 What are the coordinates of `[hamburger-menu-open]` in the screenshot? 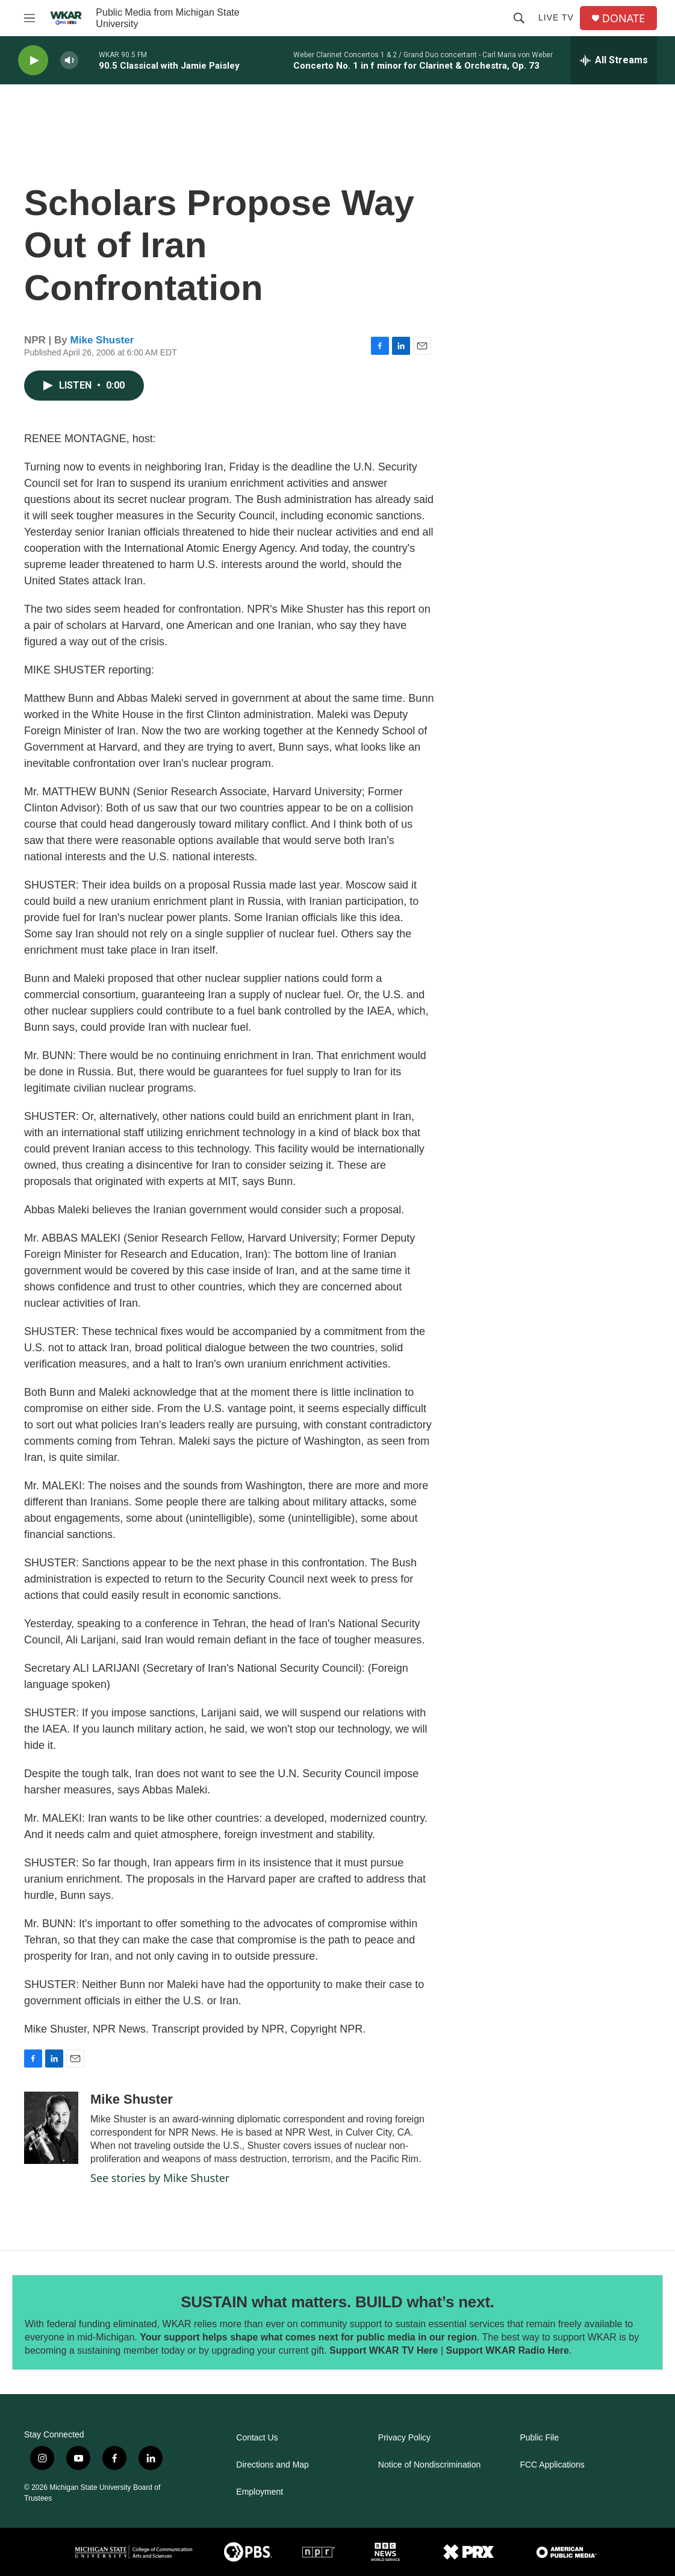 It's located at (29, 18).